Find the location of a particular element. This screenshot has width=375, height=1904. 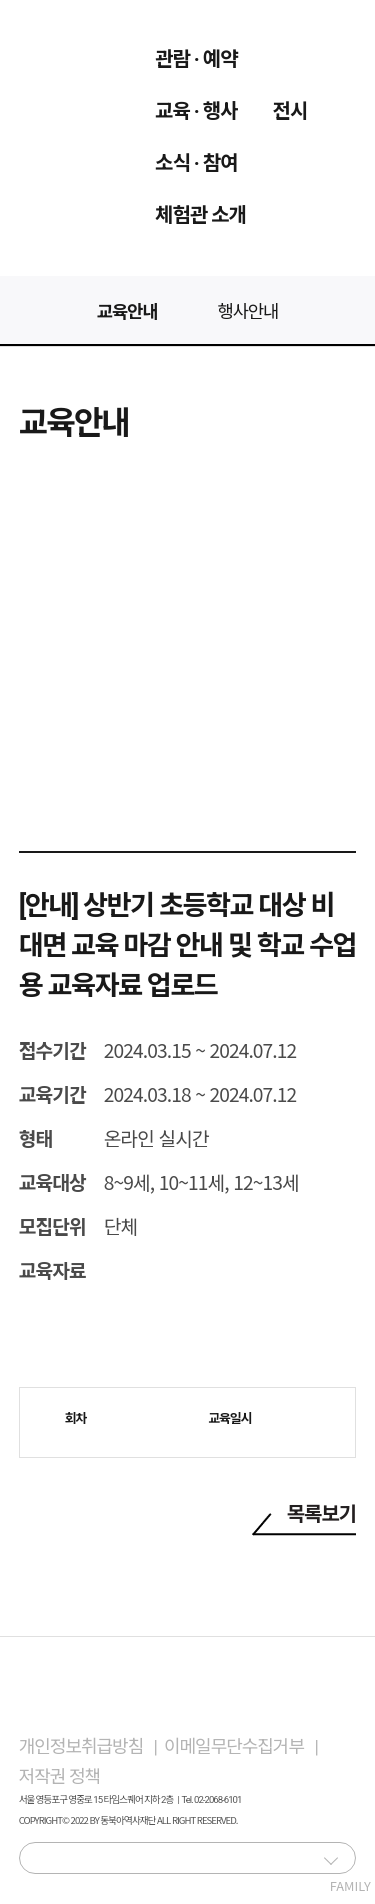

교육 · 행사 is located at coordinates (196, 111).